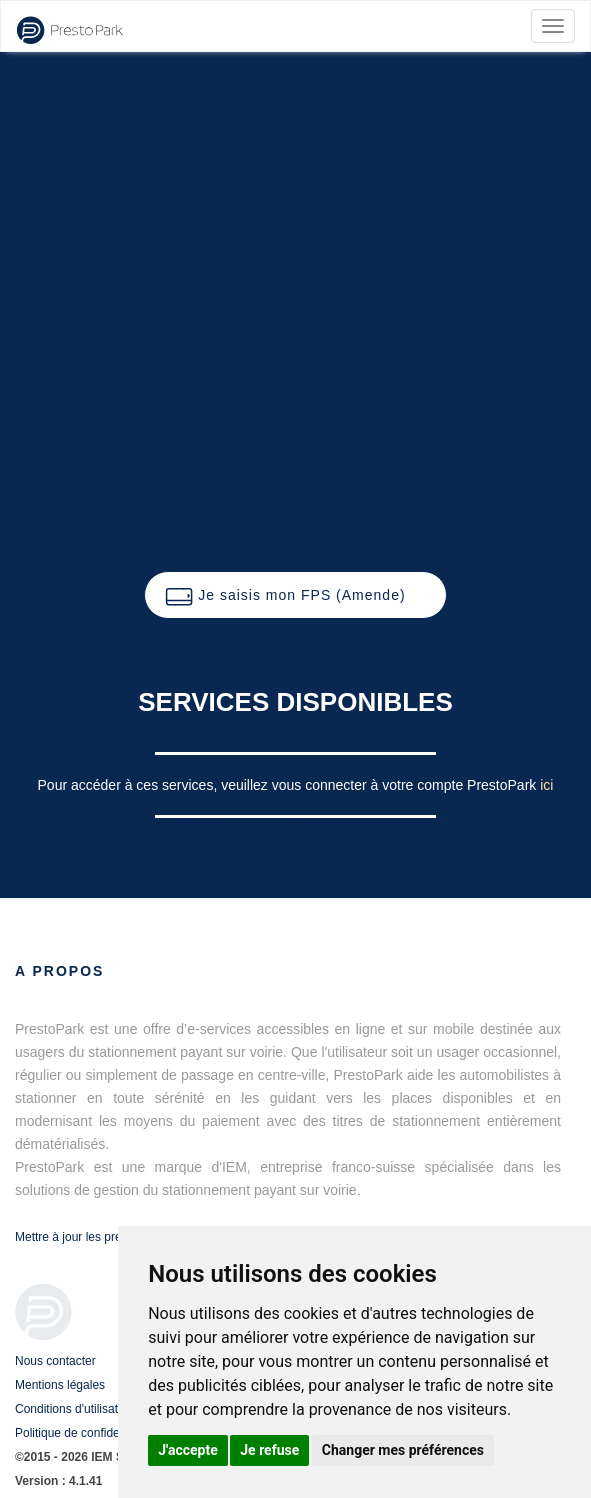  Describe the element at coordinates (269, 1450) in the screenshot. I see `Je refuse [button]` at that location.